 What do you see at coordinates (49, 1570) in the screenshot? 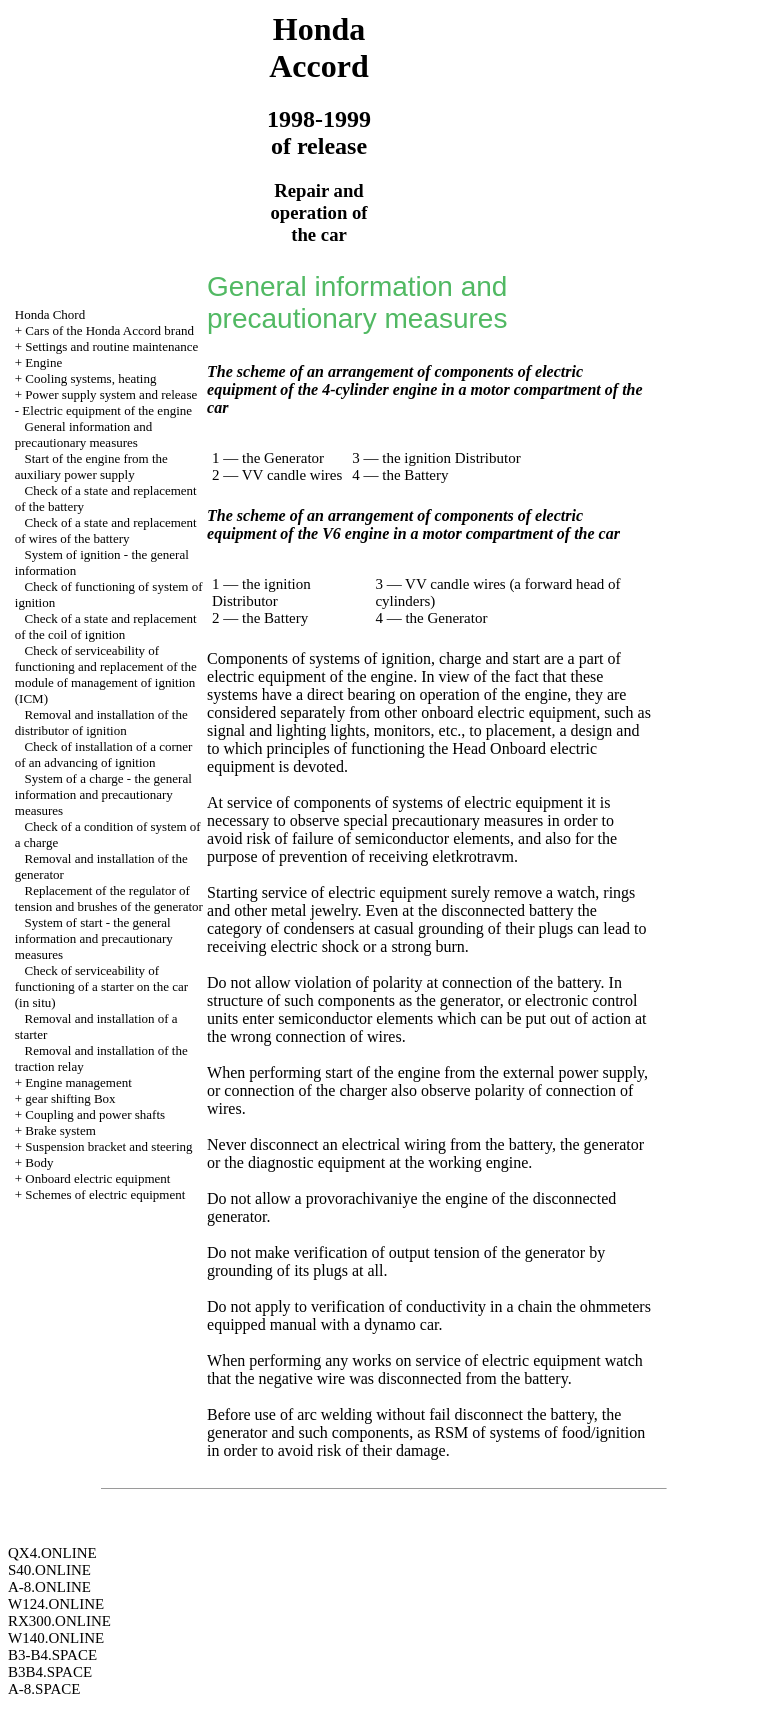
I see `S40.ONLINE` at bounding box center [49, 1570].